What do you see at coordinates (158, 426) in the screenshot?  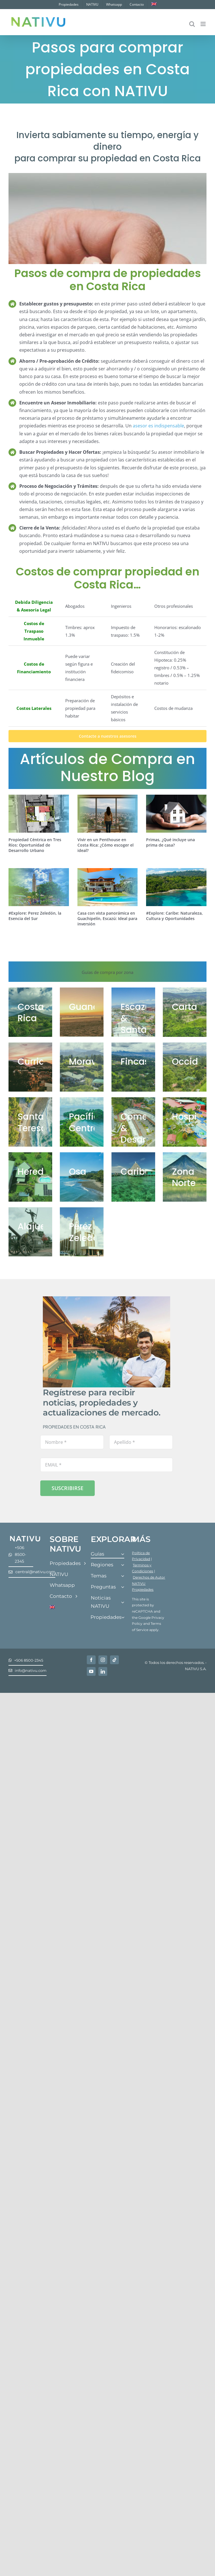 I see `asesor es indispensable` at bounding box center [158, 426].